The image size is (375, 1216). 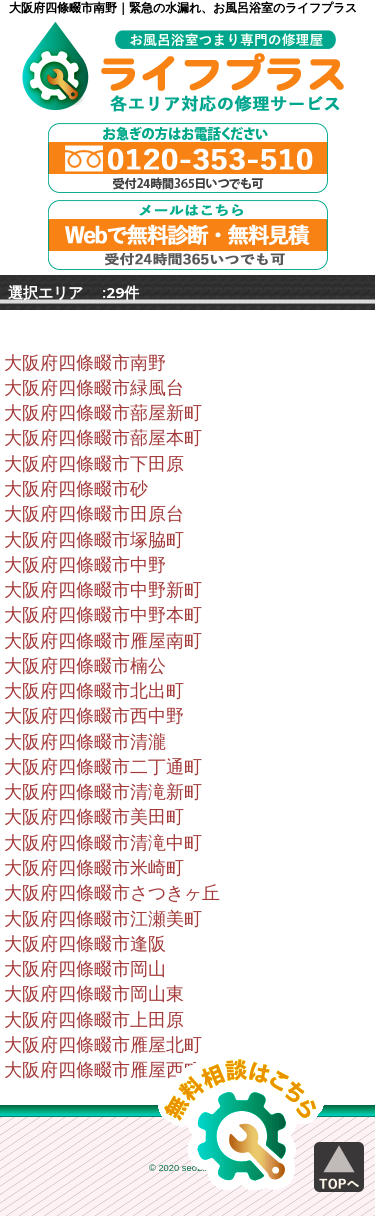 I want to click on 大阪府四條畷市中野, so click(x=85, y=565).